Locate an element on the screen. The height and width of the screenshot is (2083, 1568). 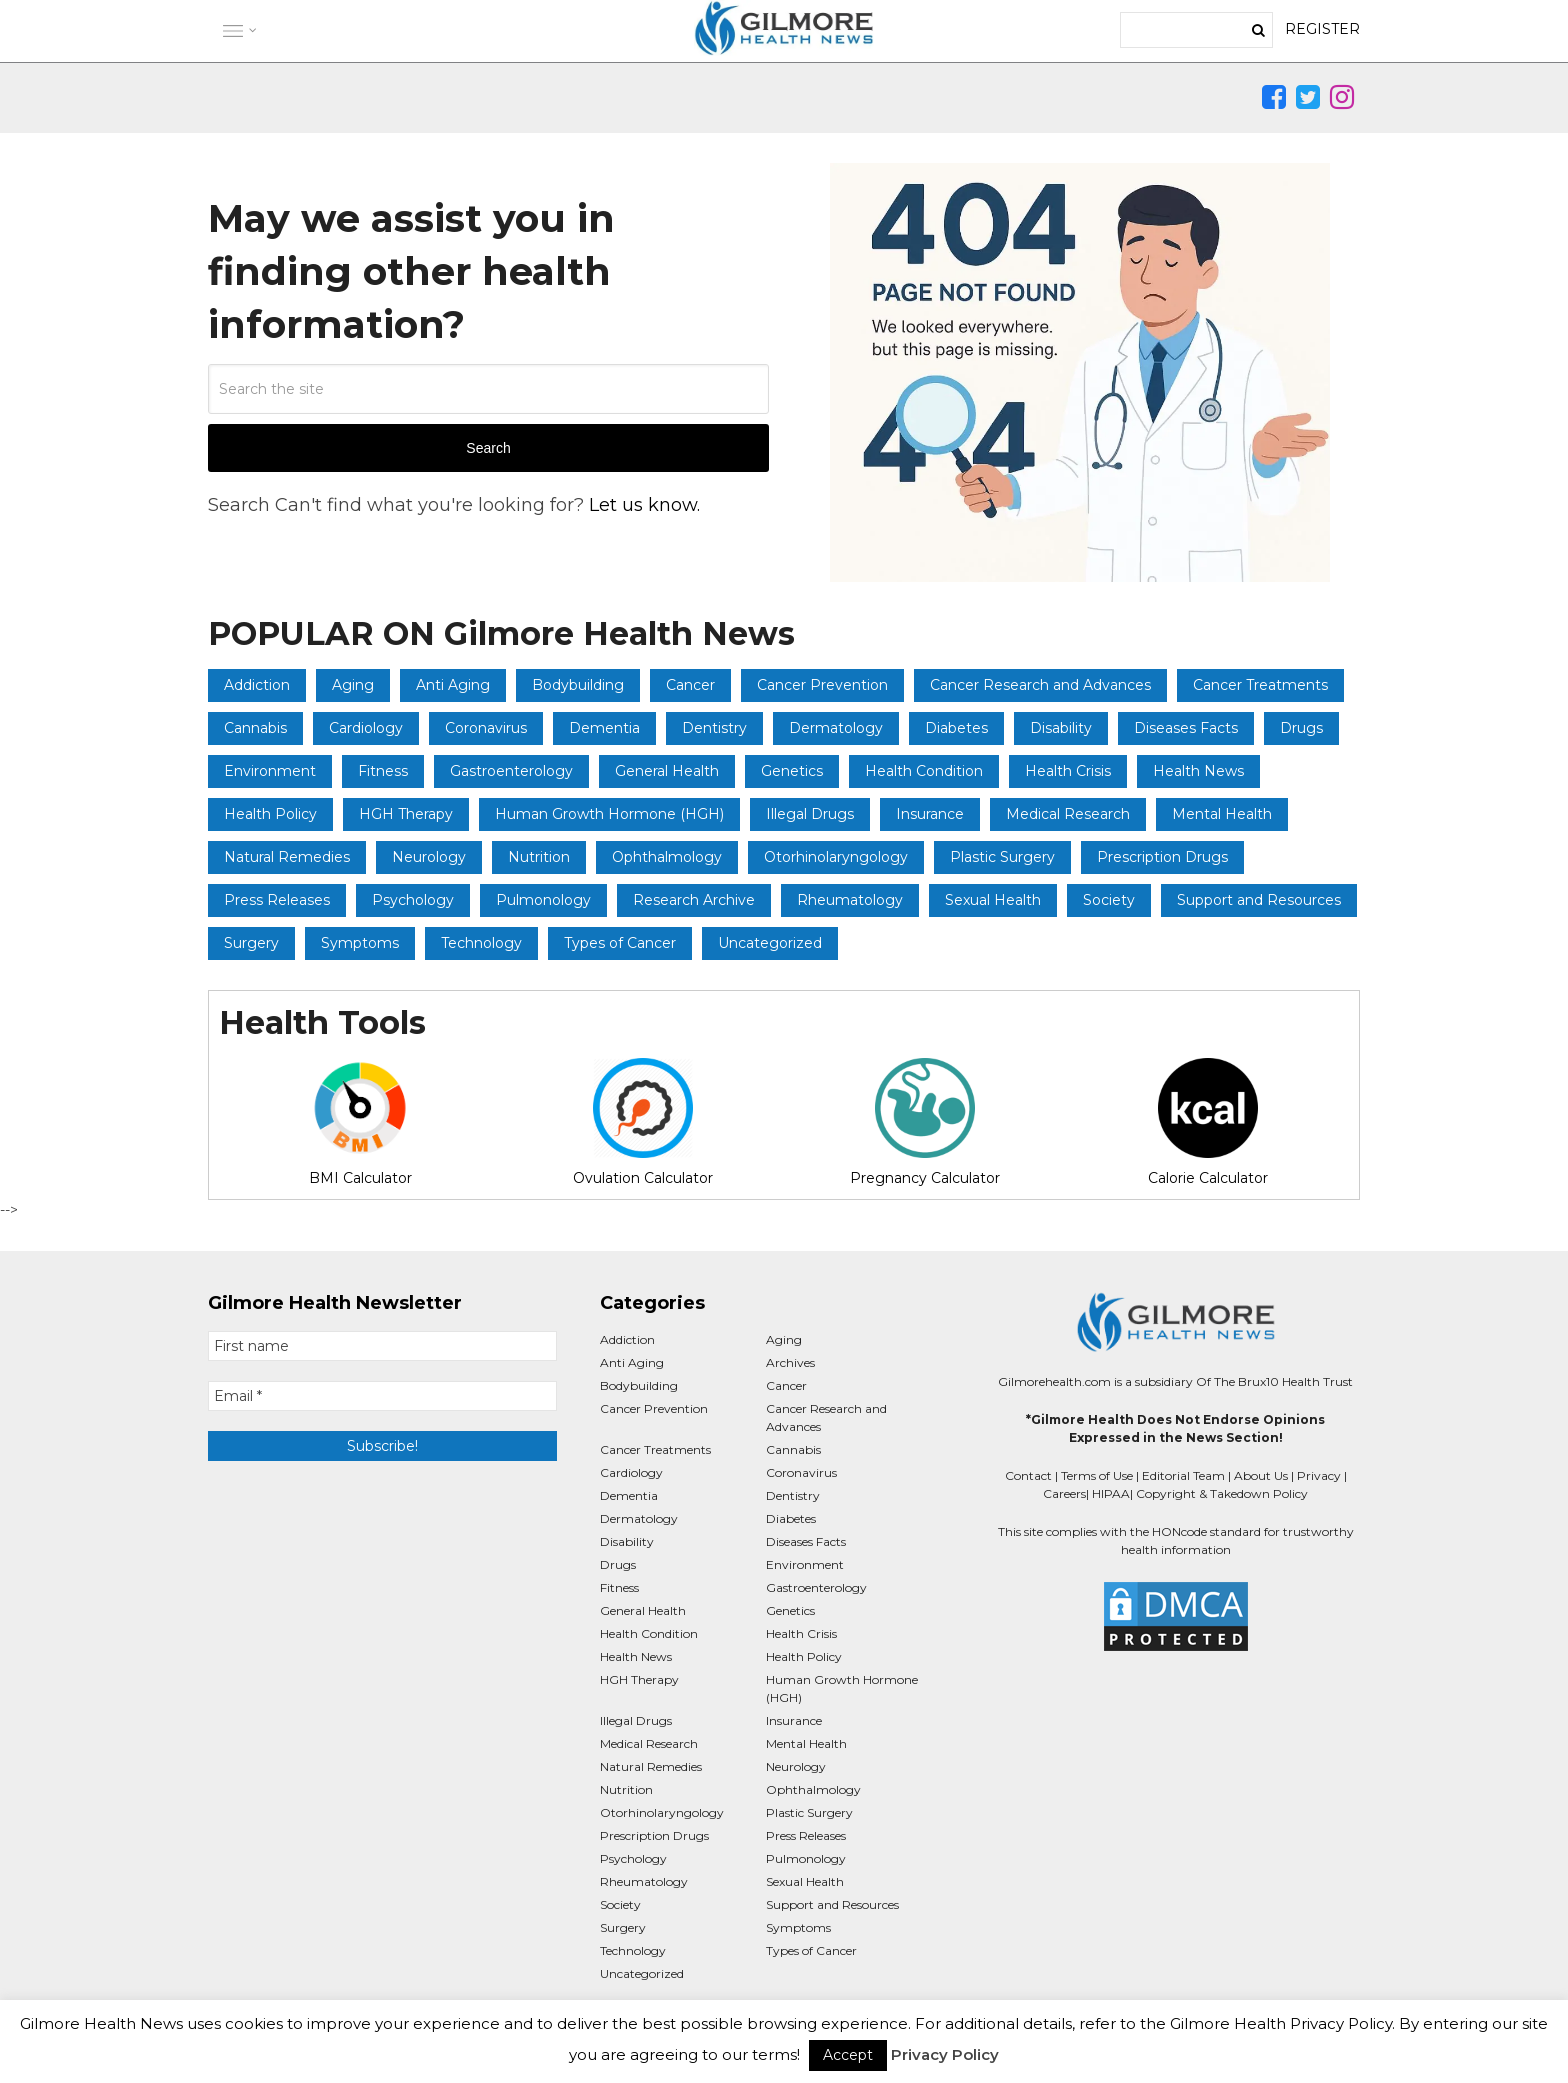
Nutrition is located at coordinates (539, 857).